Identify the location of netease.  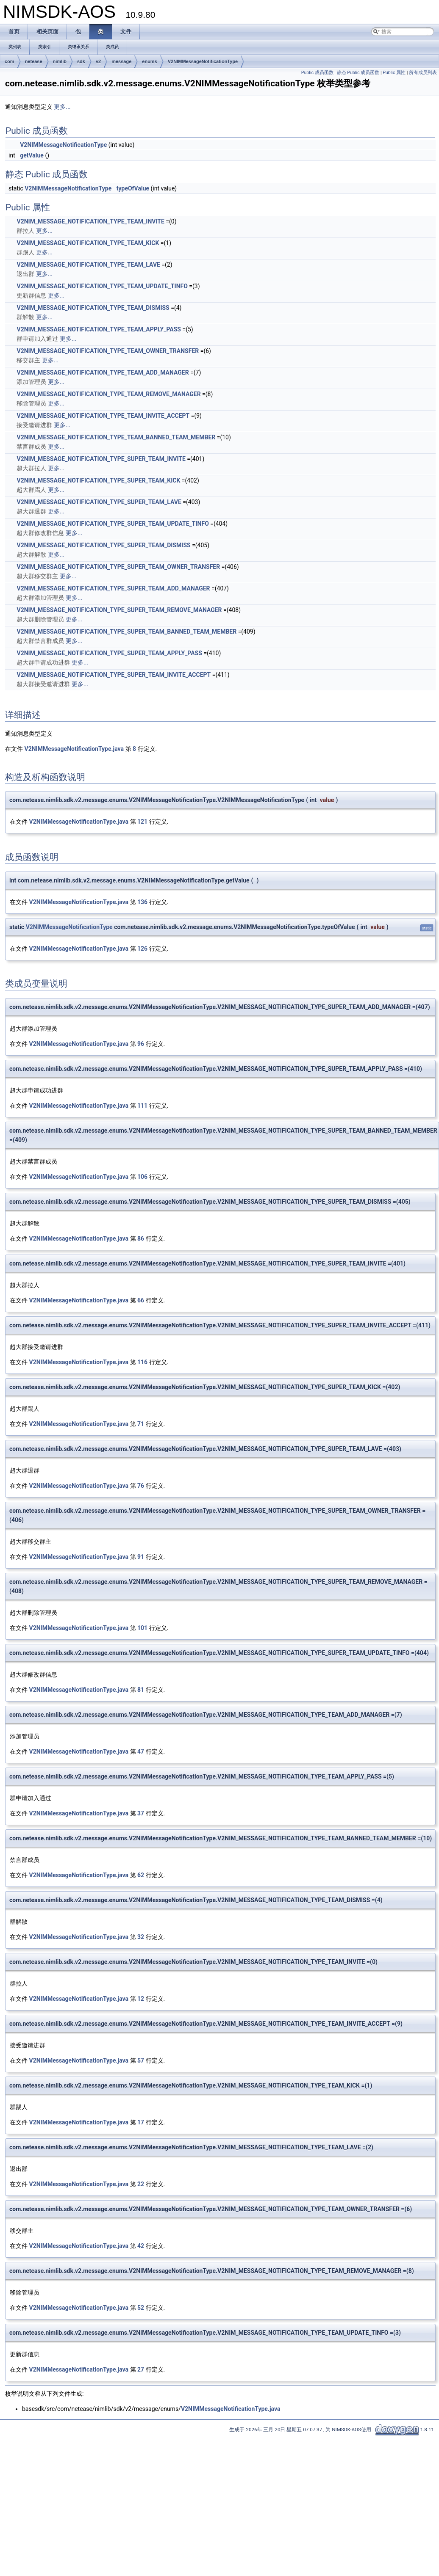
(33, 61).